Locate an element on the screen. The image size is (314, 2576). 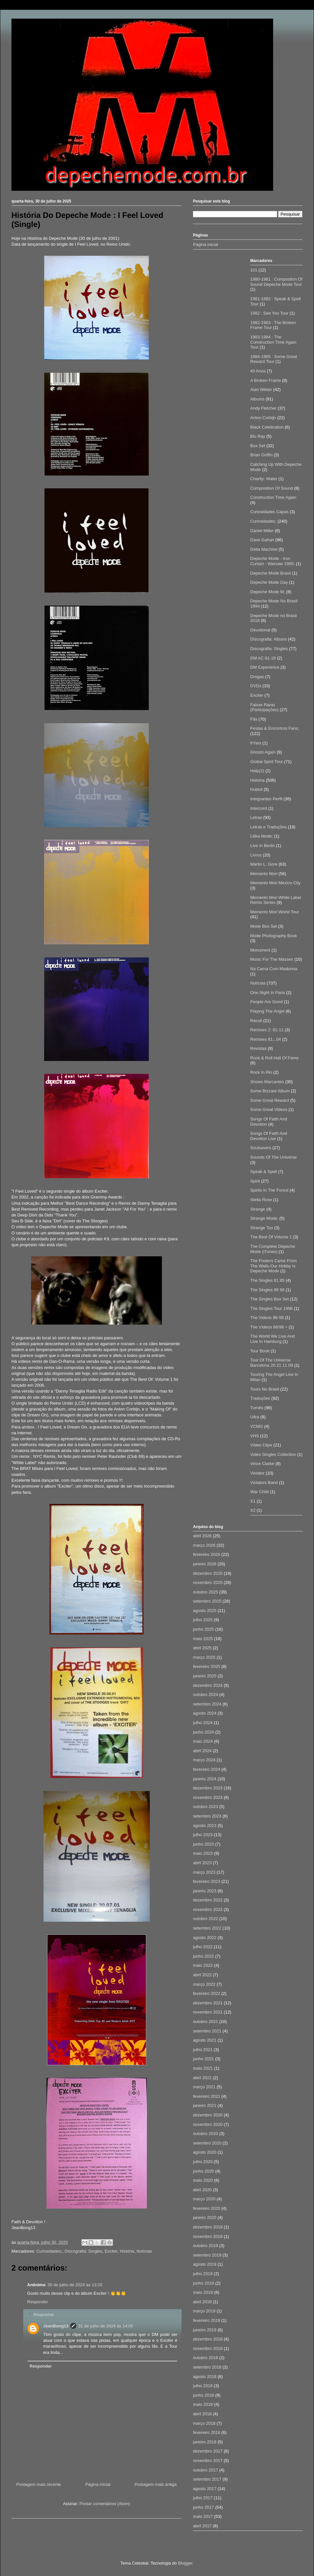
Discografia: Albuns is located at coordinates (268, 639).